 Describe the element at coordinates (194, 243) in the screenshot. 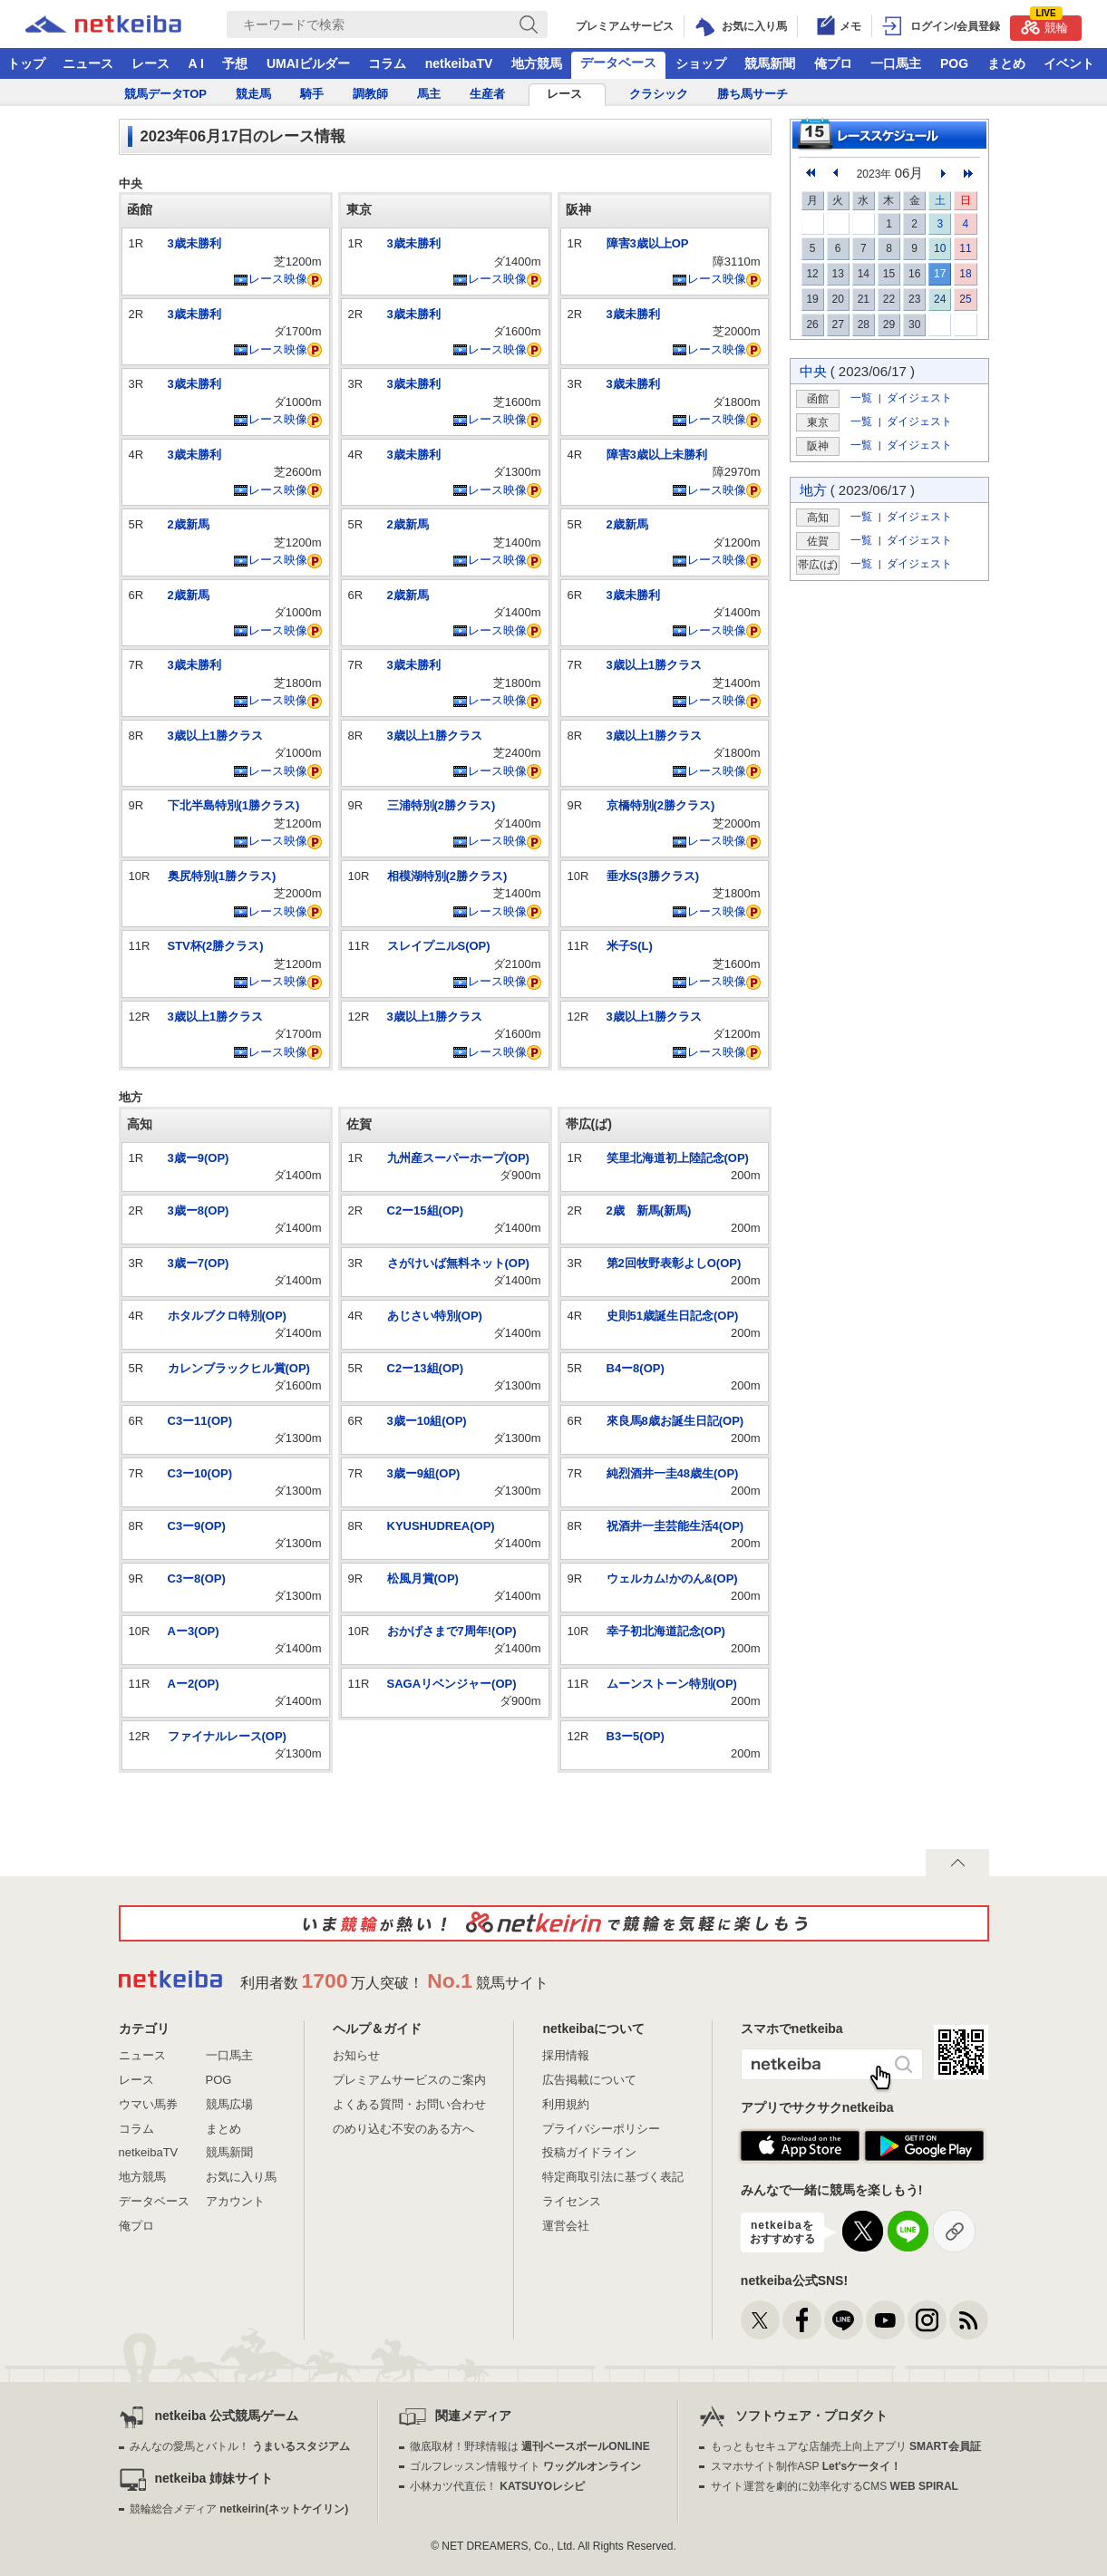

I see `3歳未勝利` at that location.